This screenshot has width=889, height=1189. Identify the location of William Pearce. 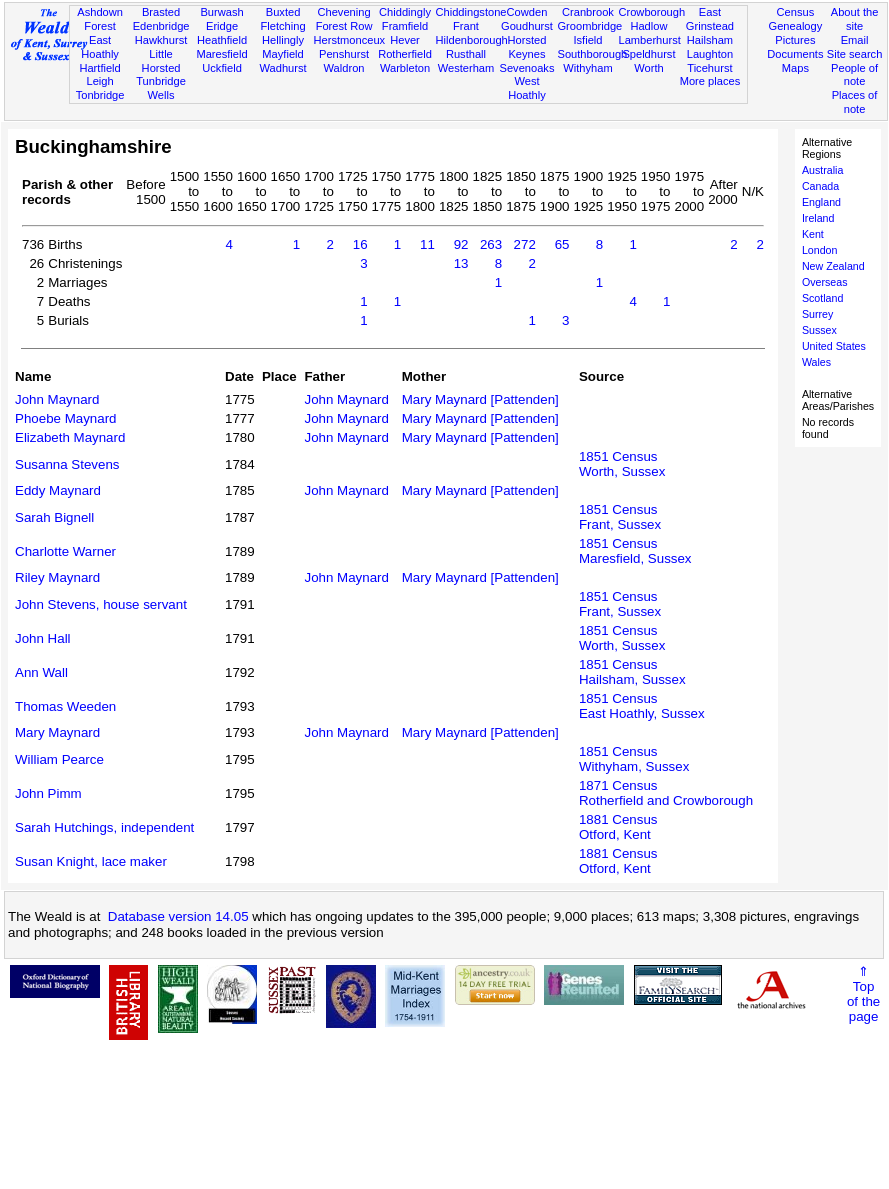
(59, 759).